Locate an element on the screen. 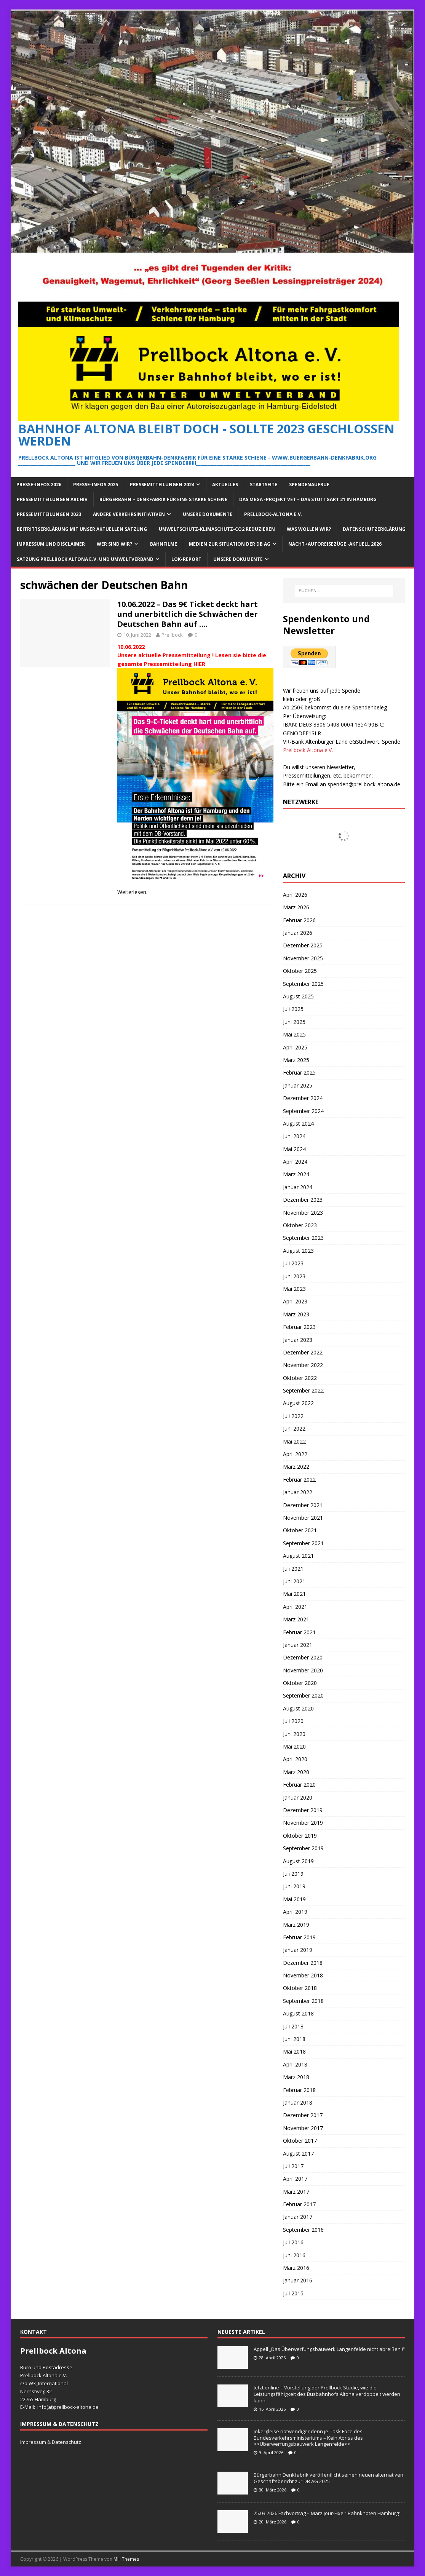 This screenshot has height=2576, width=425. Mai 2024 is located at coordinates (294, 1149).